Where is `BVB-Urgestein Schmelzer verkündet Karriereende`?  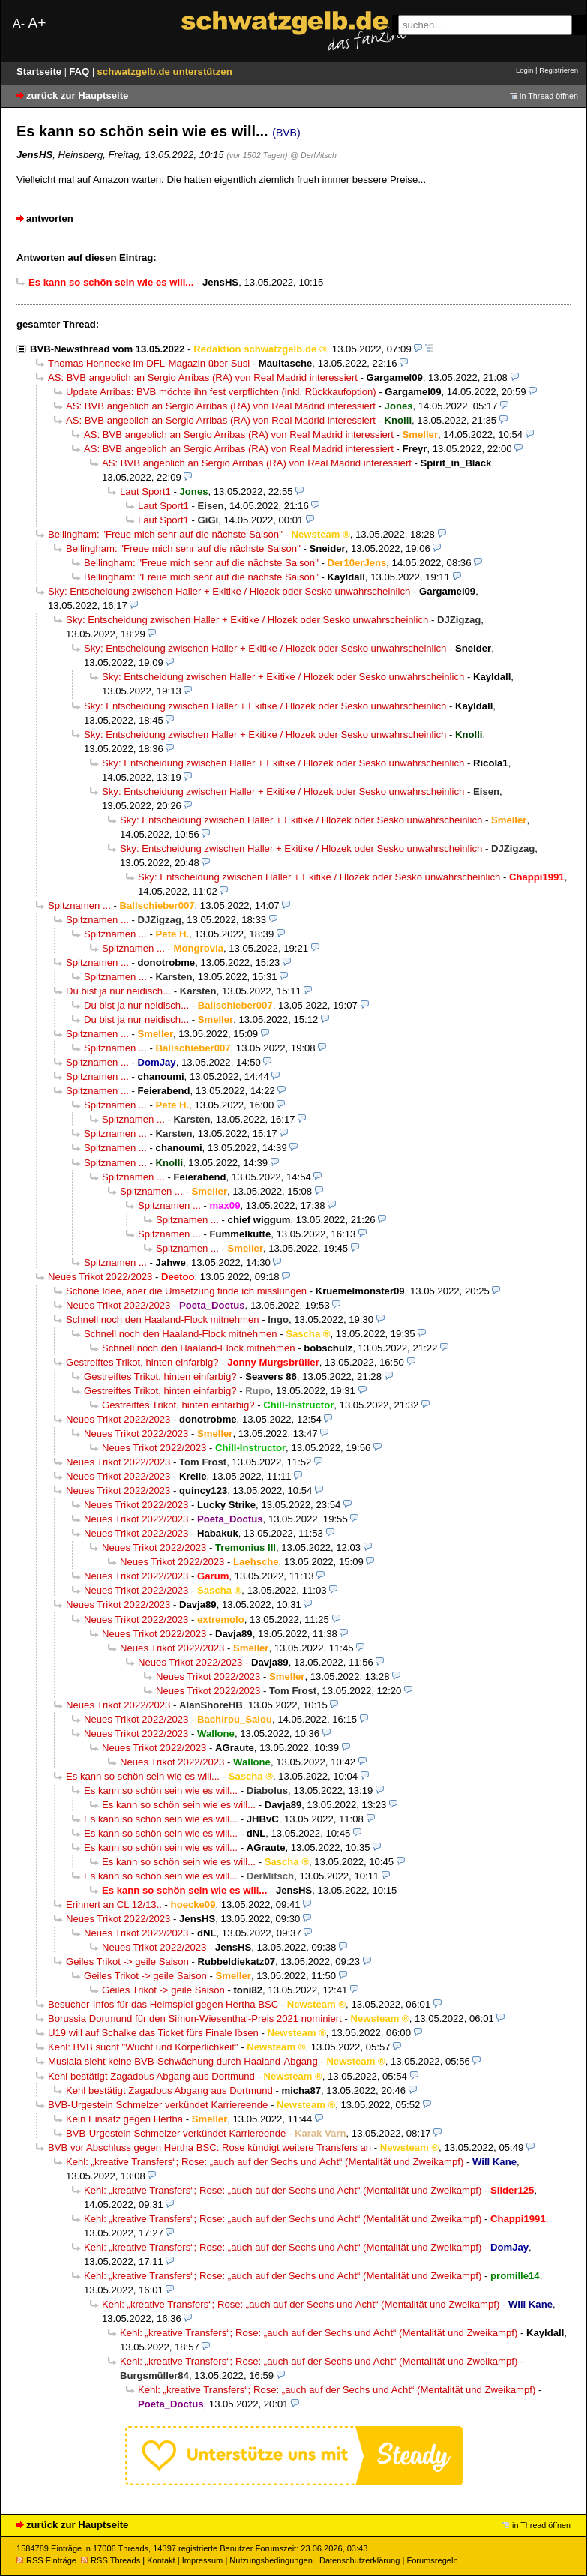 BVB-Urgestein Schmelzer verkündet Karriereende is located at coordinates (158, 2104).